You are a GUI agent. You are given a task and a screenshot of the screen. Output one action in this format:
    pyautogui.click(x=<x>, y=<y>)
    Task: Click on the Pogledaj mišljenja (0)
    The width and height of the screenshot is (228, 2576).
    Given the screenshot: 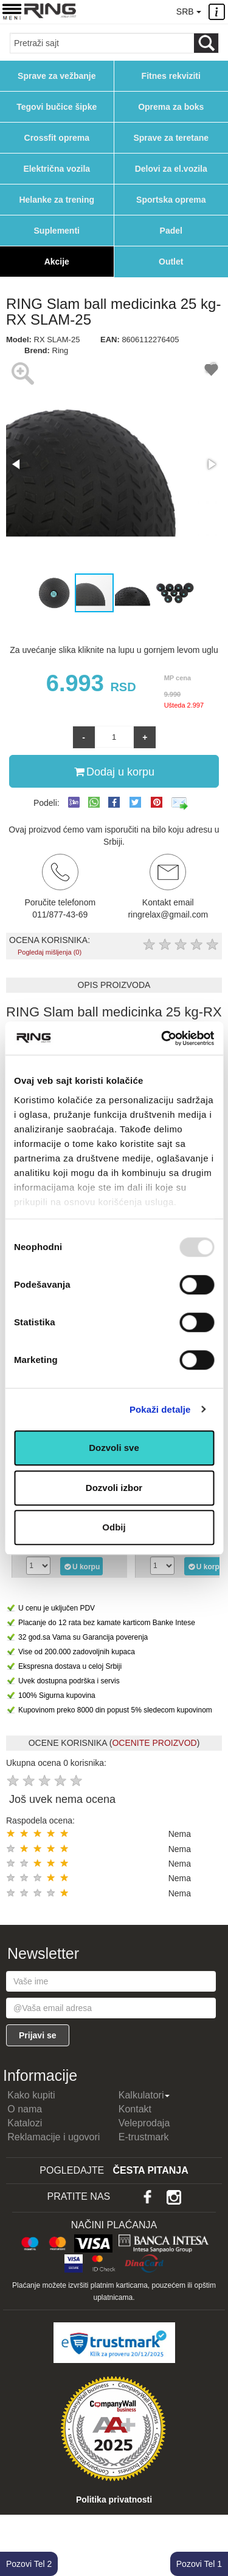 What is the action you would take?
    pyautogui.click(x=49, y=952)
    